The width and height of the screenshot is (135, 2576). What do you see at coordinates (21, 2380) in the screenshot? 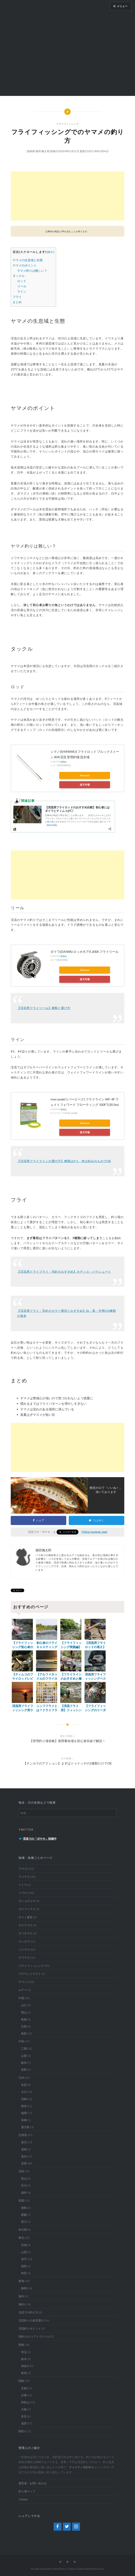
I see `関西` at bounding box center [21, 2380].